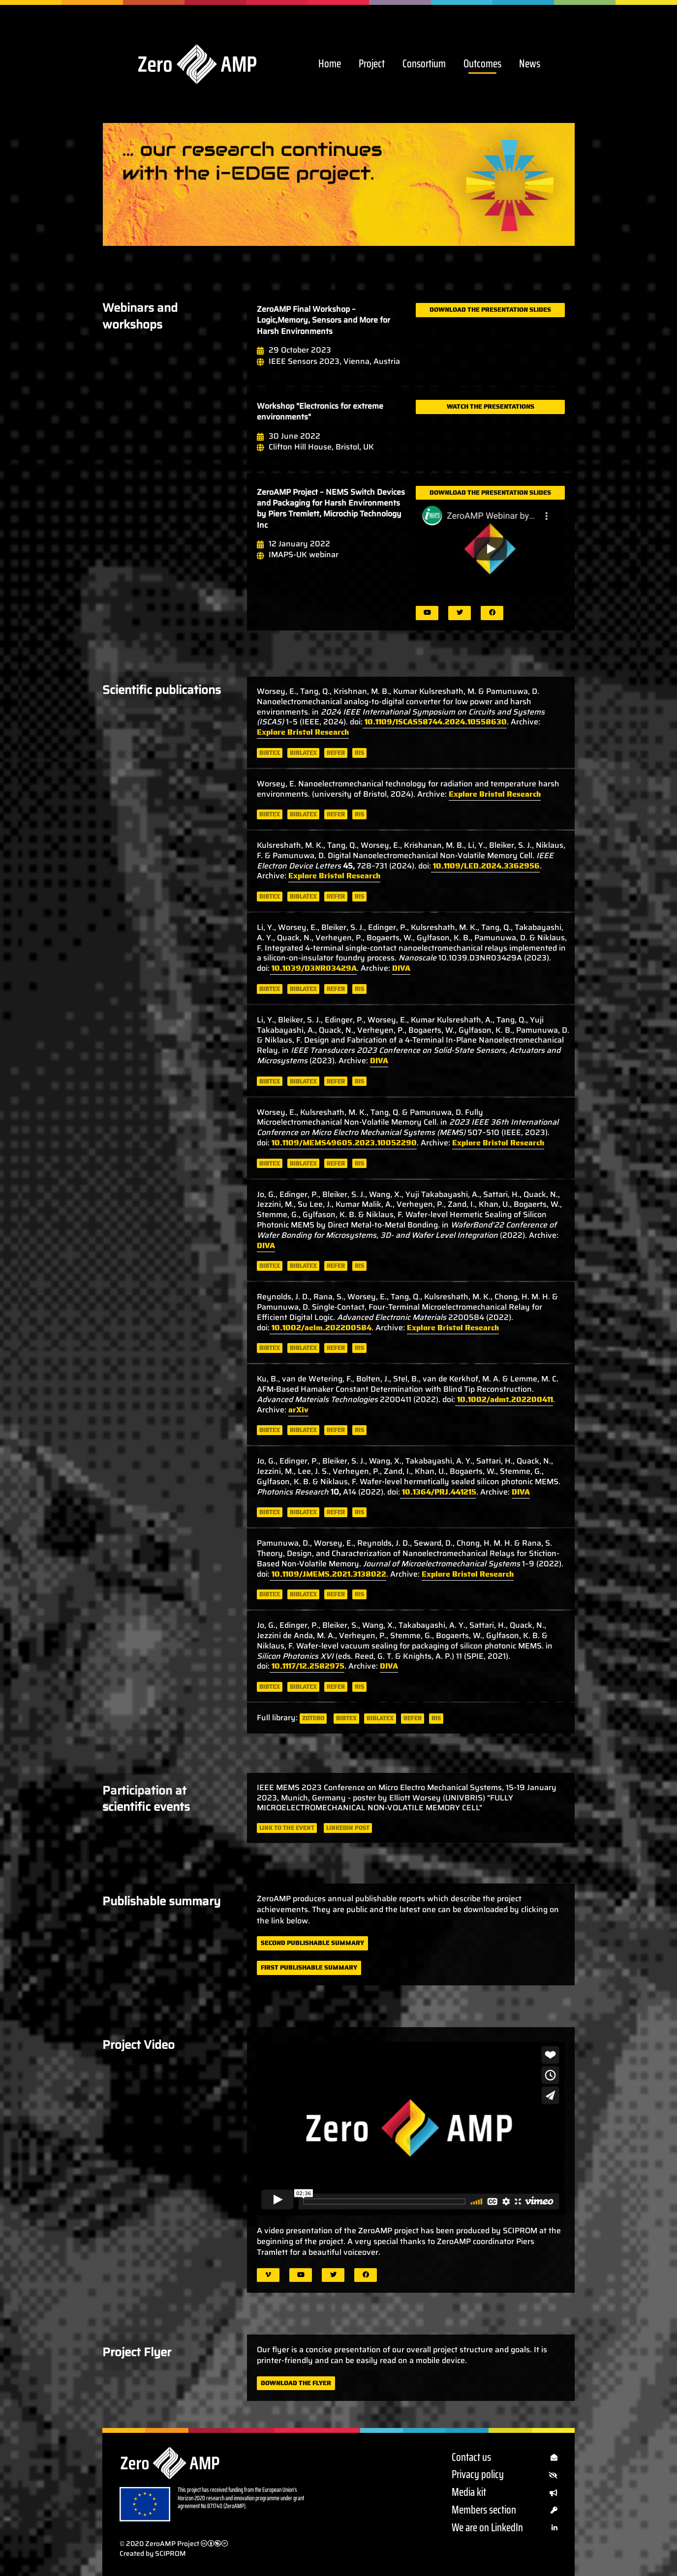 The width and height of the screenshot is (677, 2576). Describe the element at coordinates (313, 1718) in the screenshot. I see `zotero` at that location.